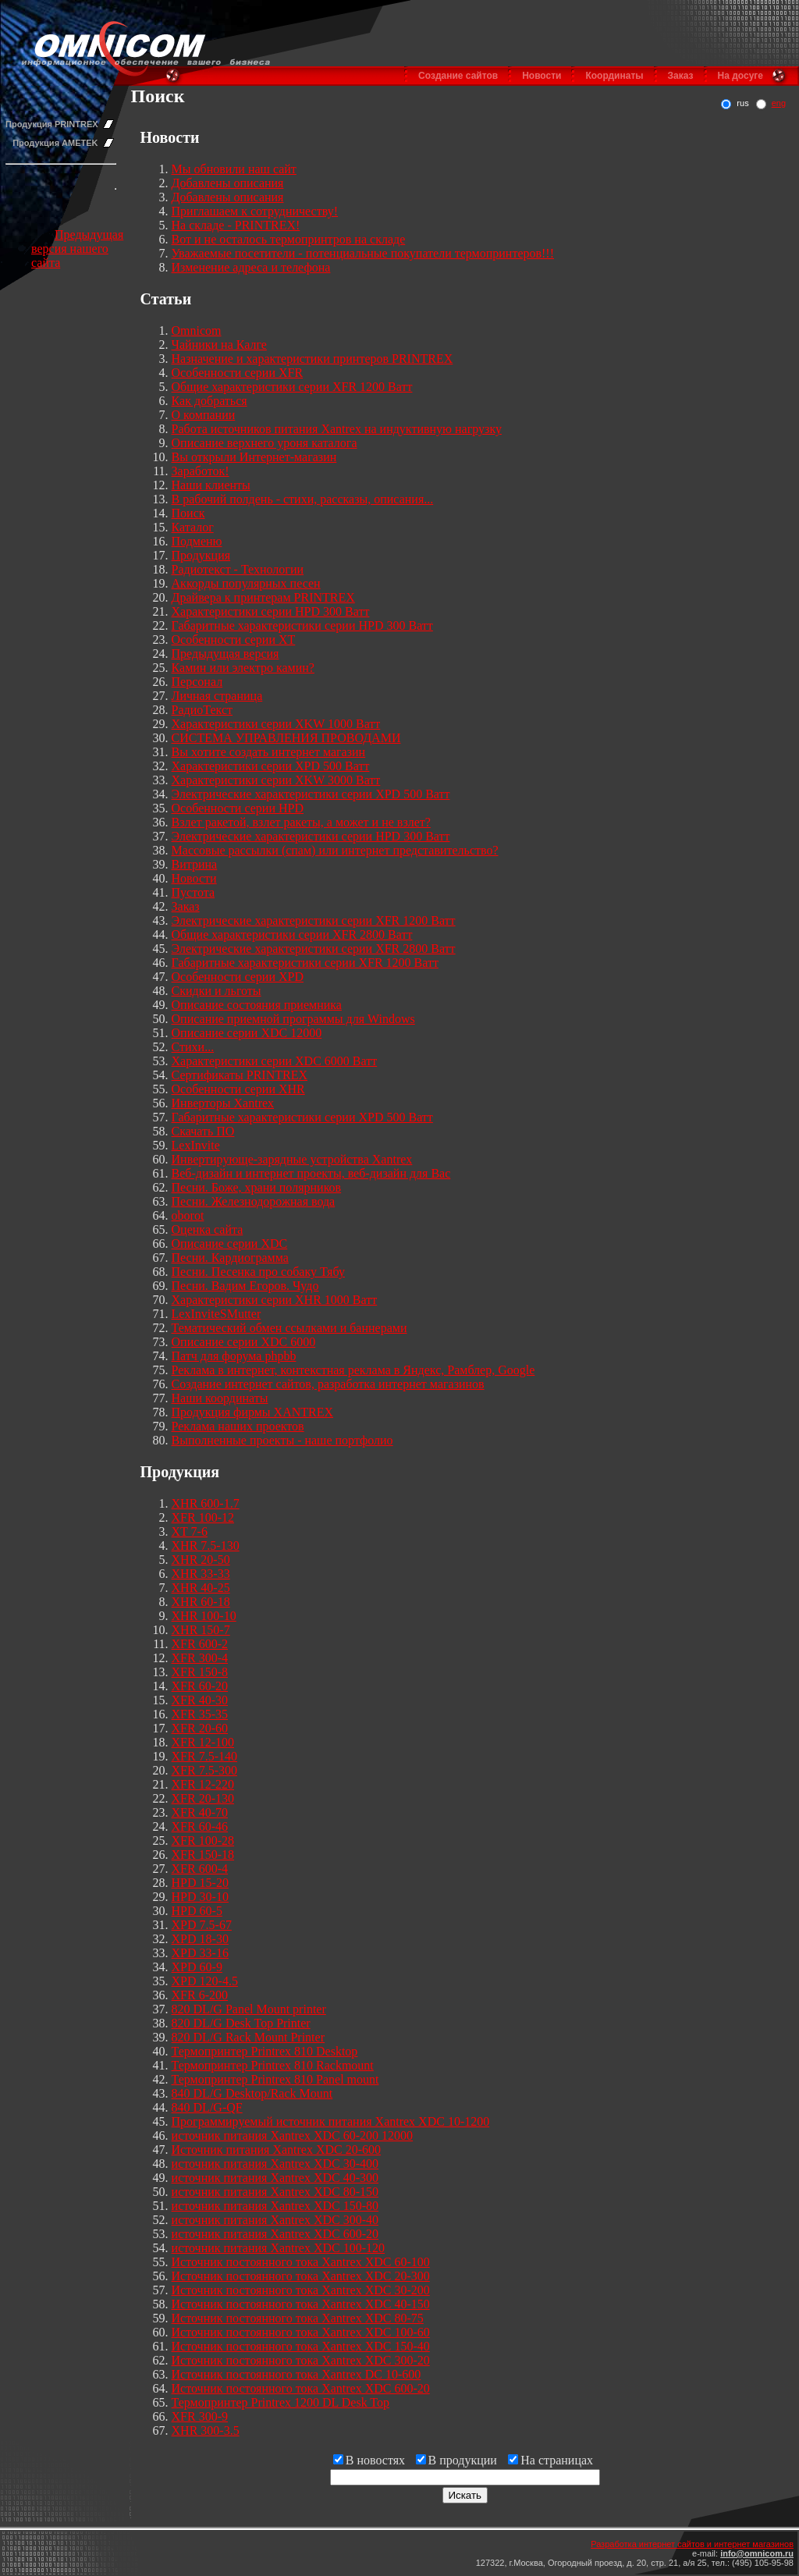 This screenshot has height=2576, width=799. Describe the element at coordinates (238, 569) in the screenshot. I see `Радиотекст - Технологии` at that location.